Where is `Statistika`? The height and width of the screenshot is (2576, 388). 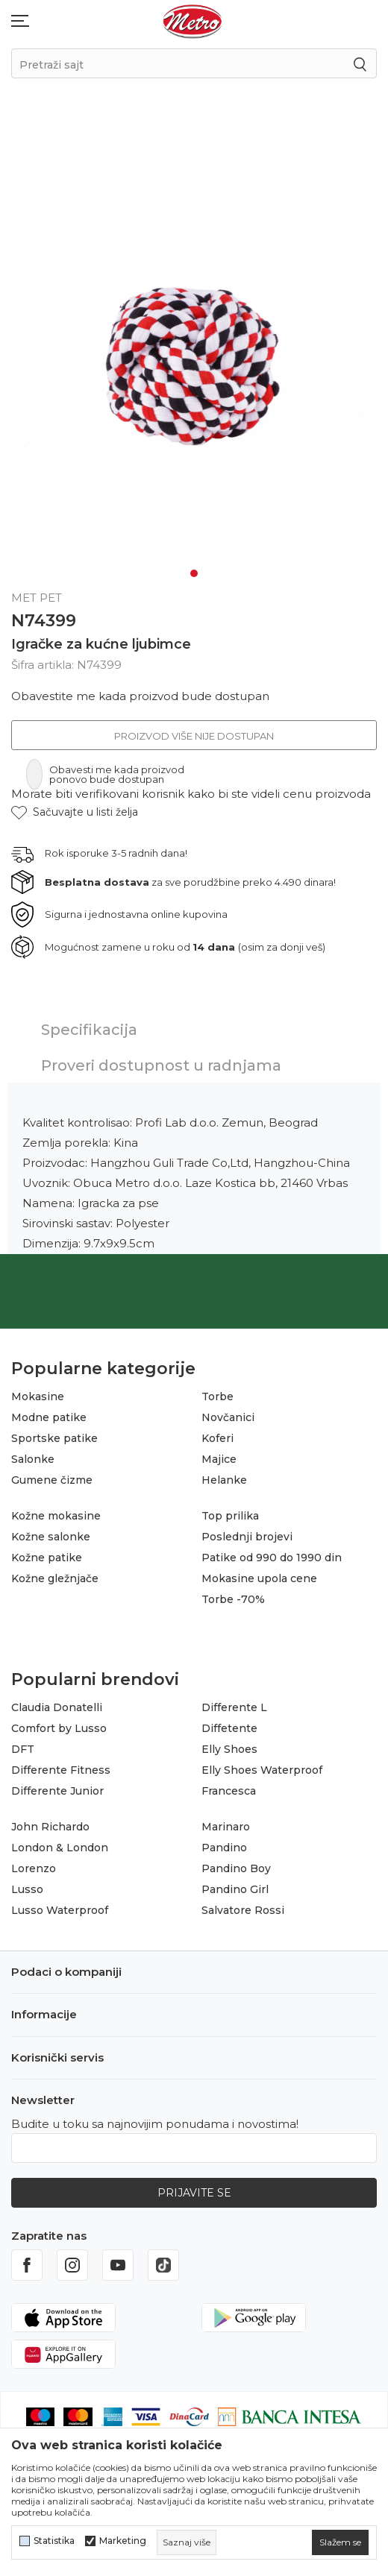
Statistika is located at coordinates (54, 2540).